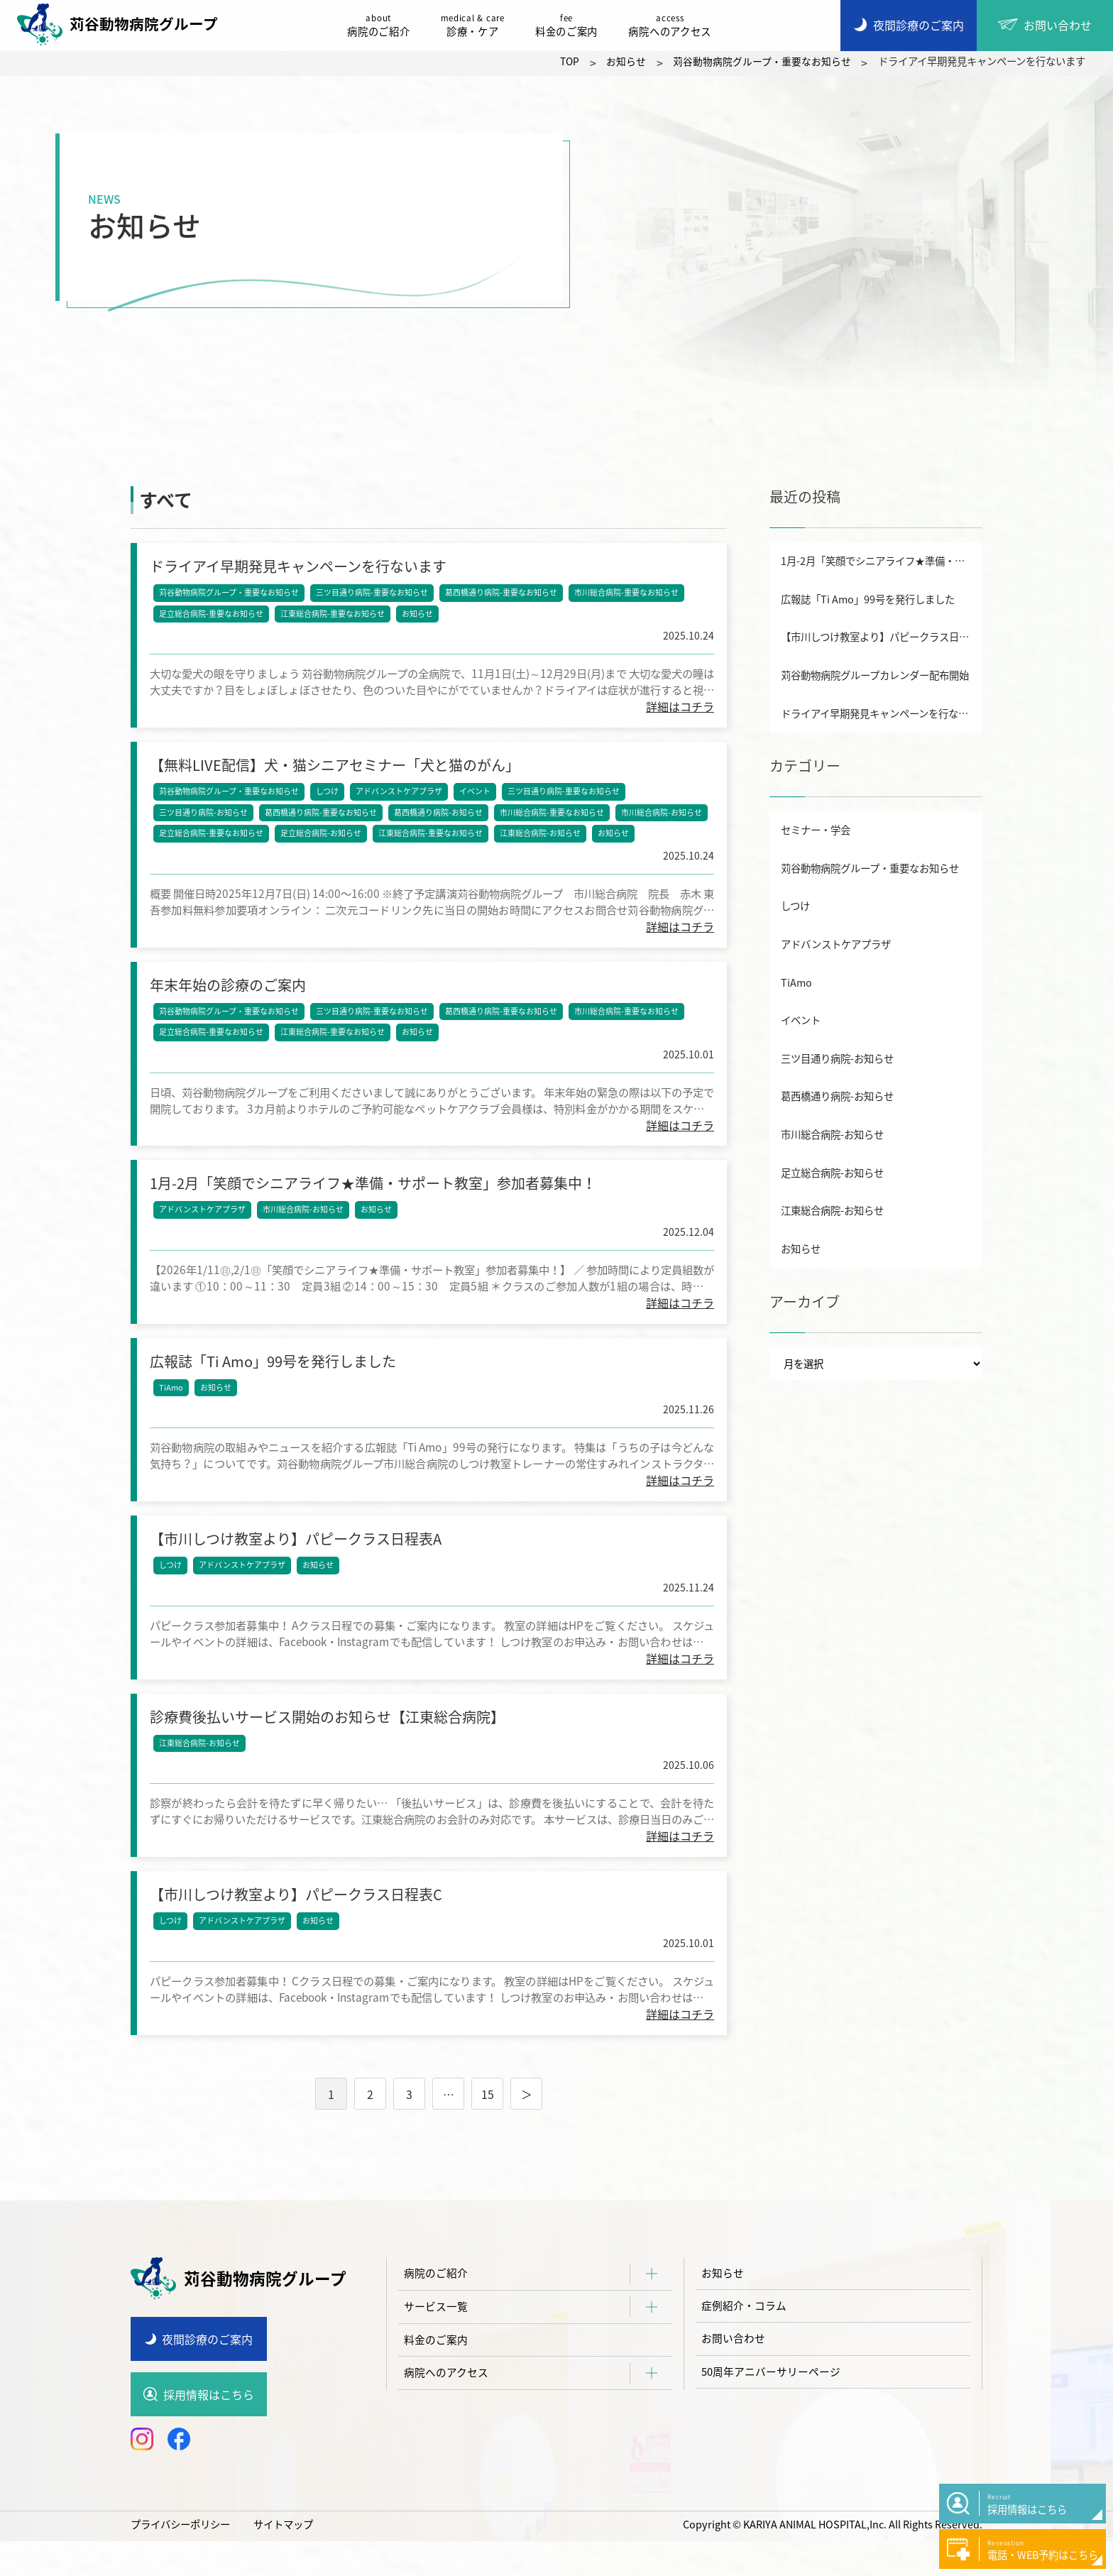 This screenshot has height=2576, width=1113. What do you see at coordinates (439, 818) in the screenshot?
I see `葛西橋通り病院-お知らせ` at bounding box center [439, 818].